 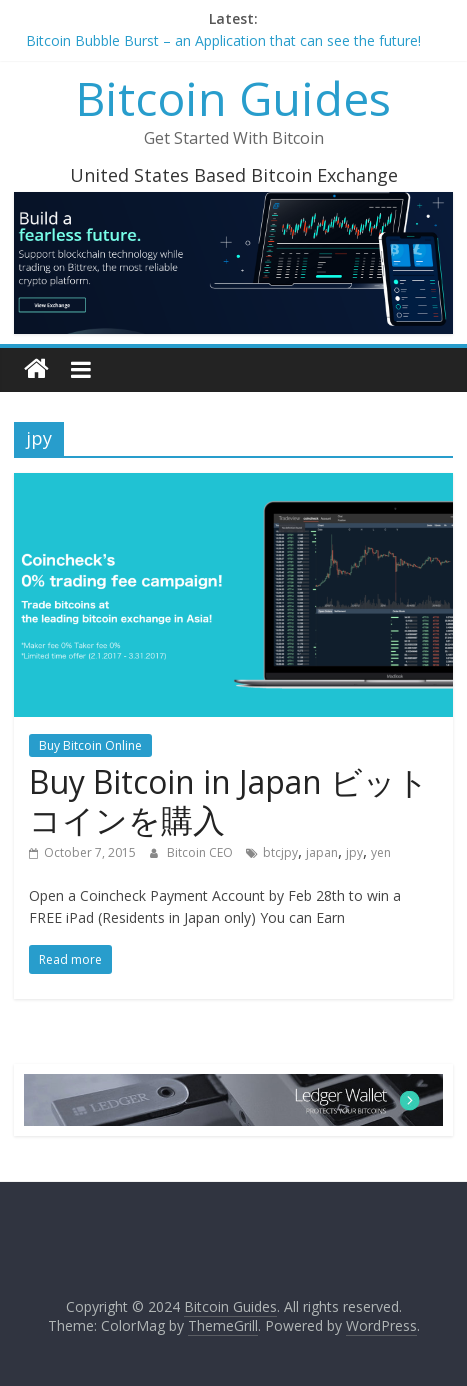 What do you see at coordinates (233, 98) in the screenshot?
I see `Bitcoin Guides` at bounding box center [233, 98].